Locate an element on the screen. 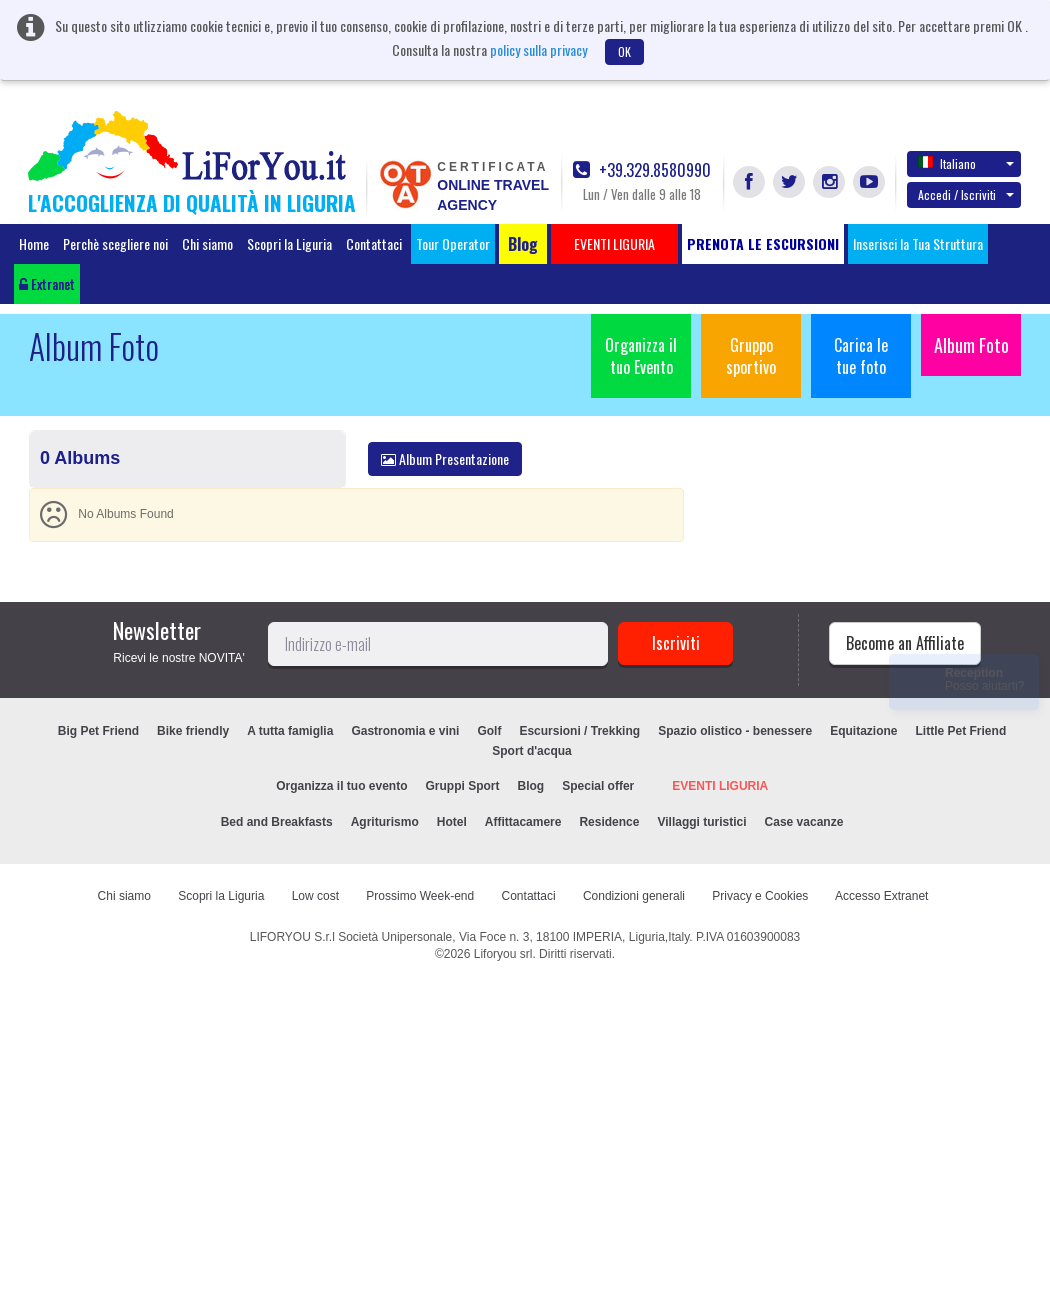  Accedi / Iscriviti is located at coordinates (966, 194).